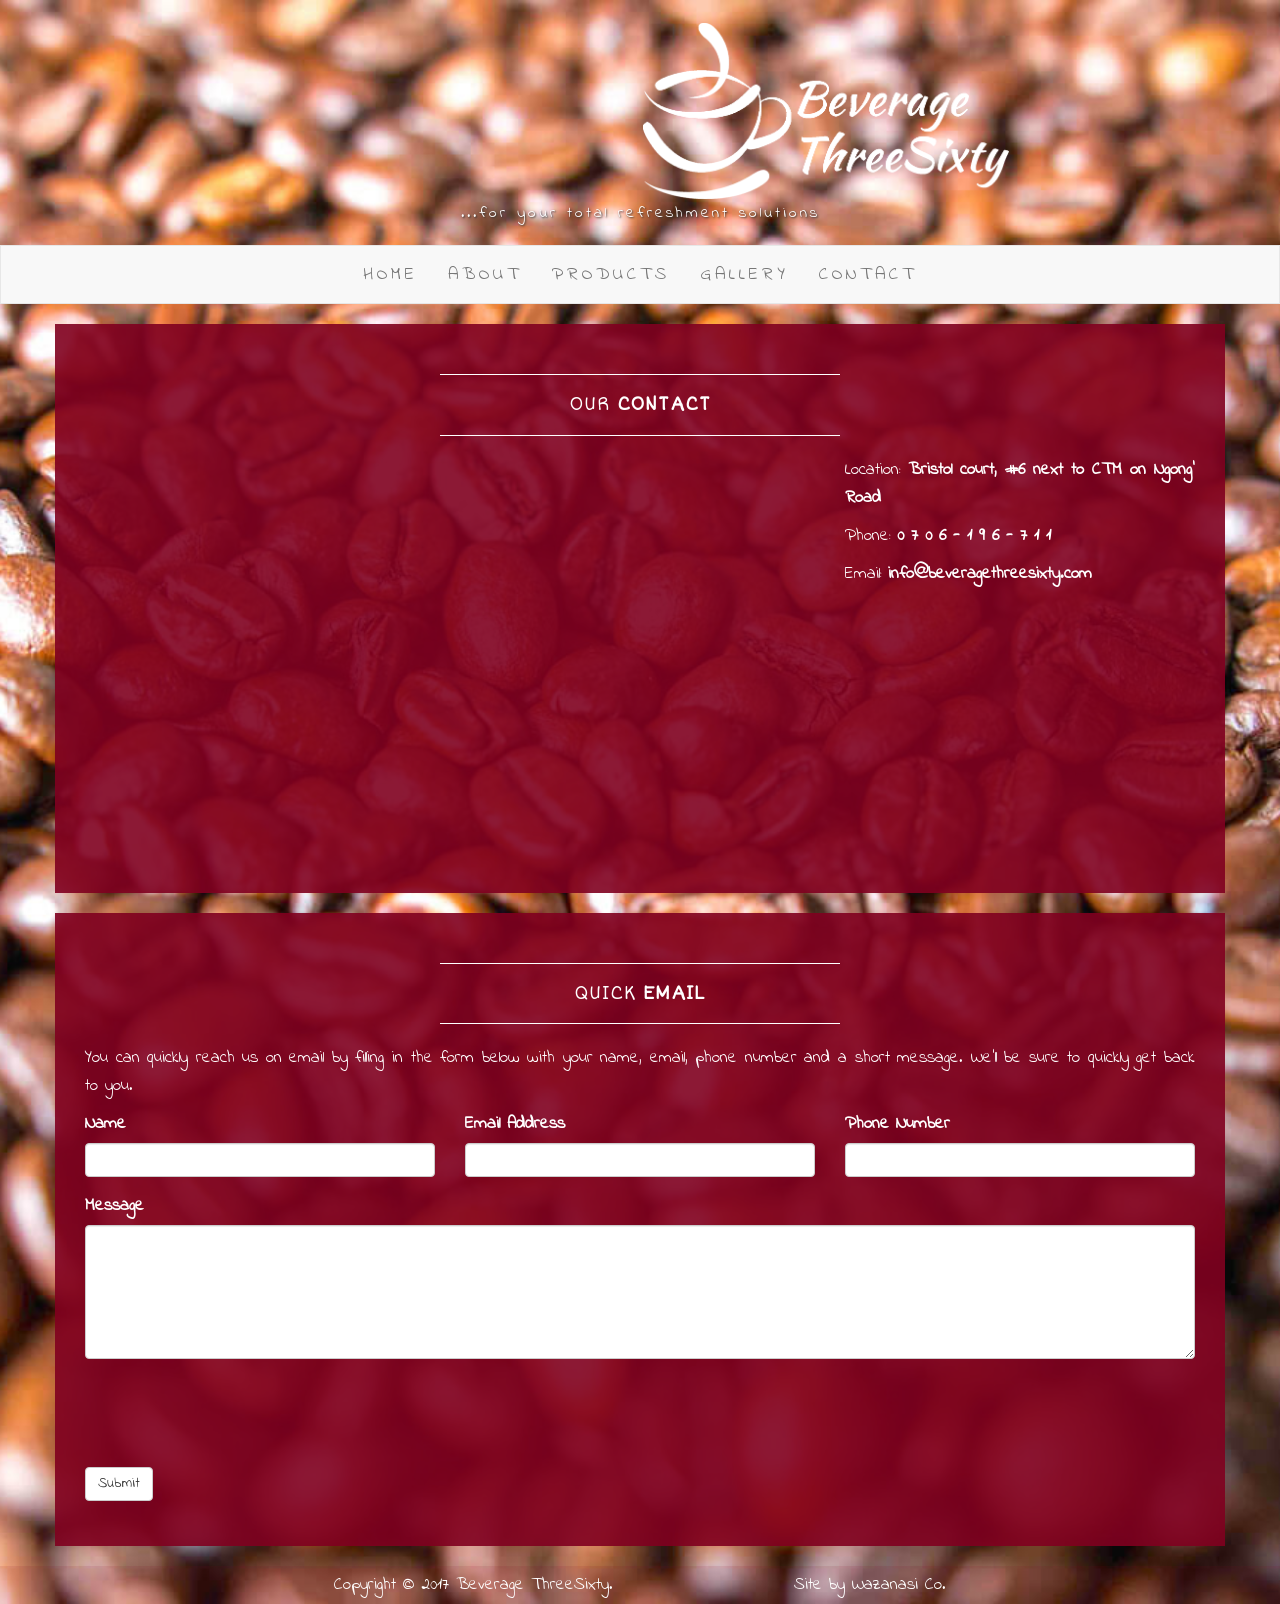  What do you see at coordinates (744, 274) in the screenshot?
I see `Gallery` at bounding box center [744, 274].